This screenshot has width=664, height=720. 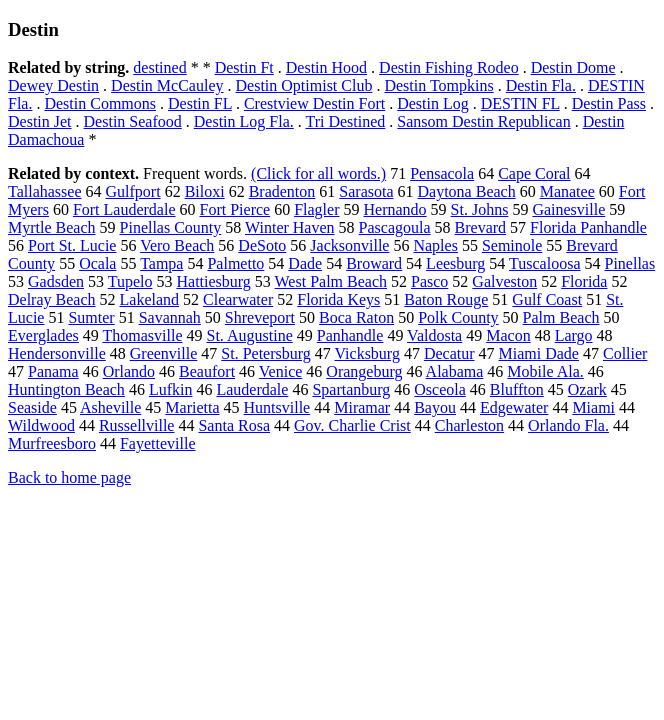 What do you see at coordinates (260, 317) in the screenshot?
I see `Shreveport` at bounding box center [260, 317].